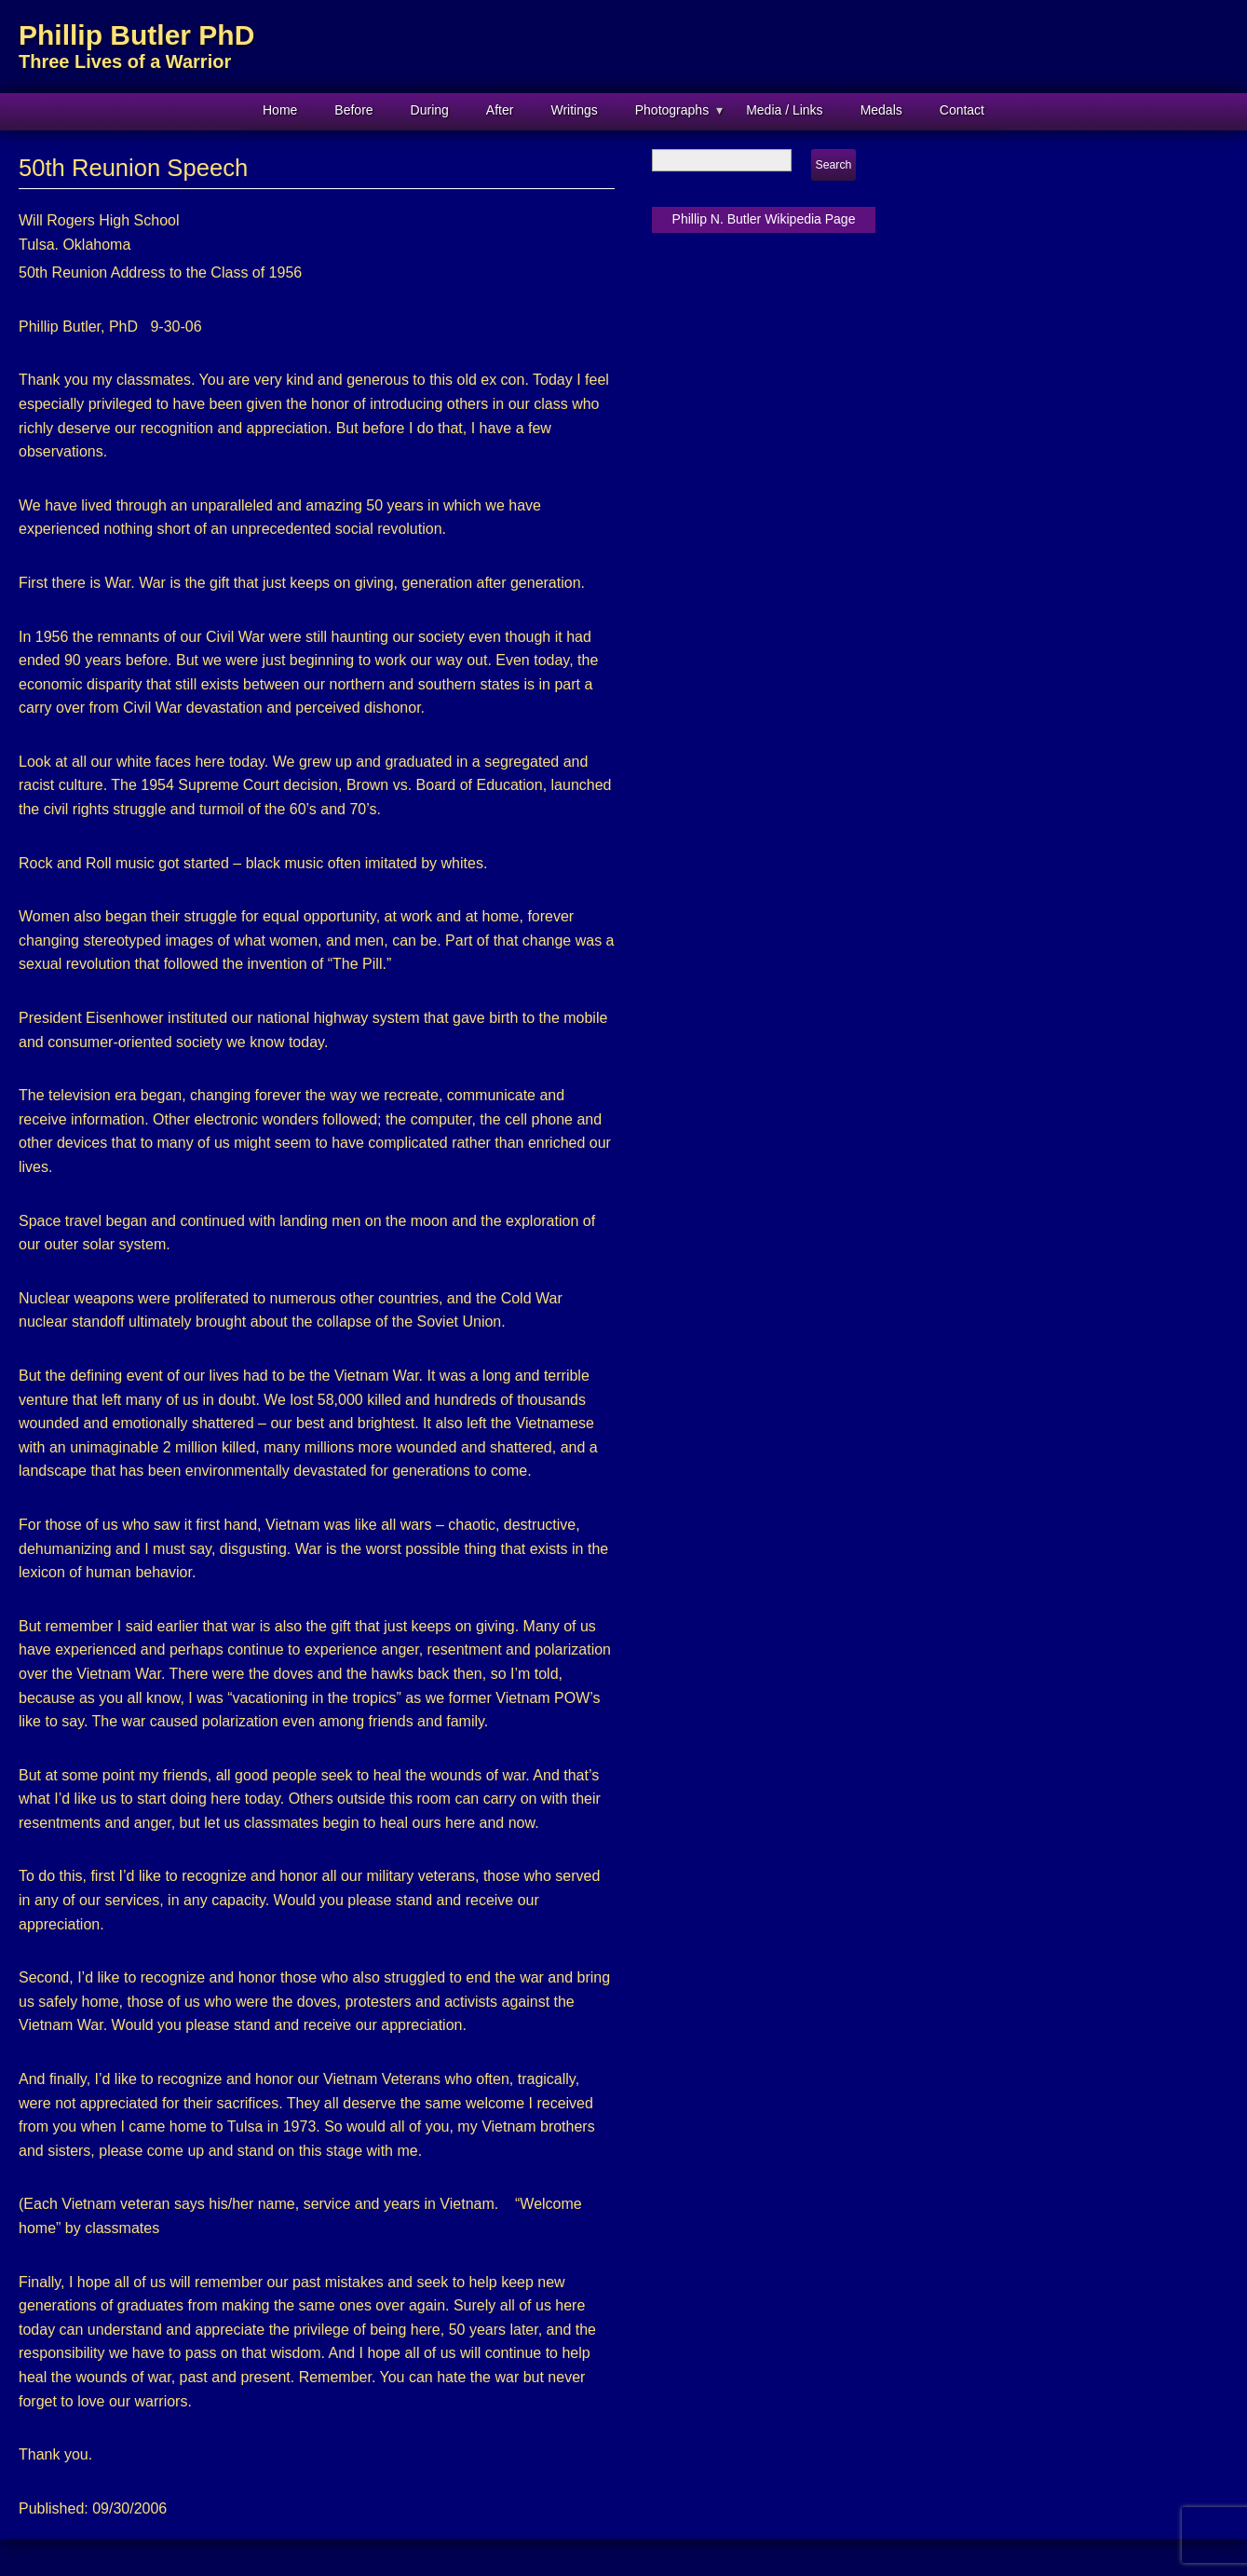 Image resolution: width=1247 pixels, height=2576 pixels. I want to click on Writings, so click(573, 109).